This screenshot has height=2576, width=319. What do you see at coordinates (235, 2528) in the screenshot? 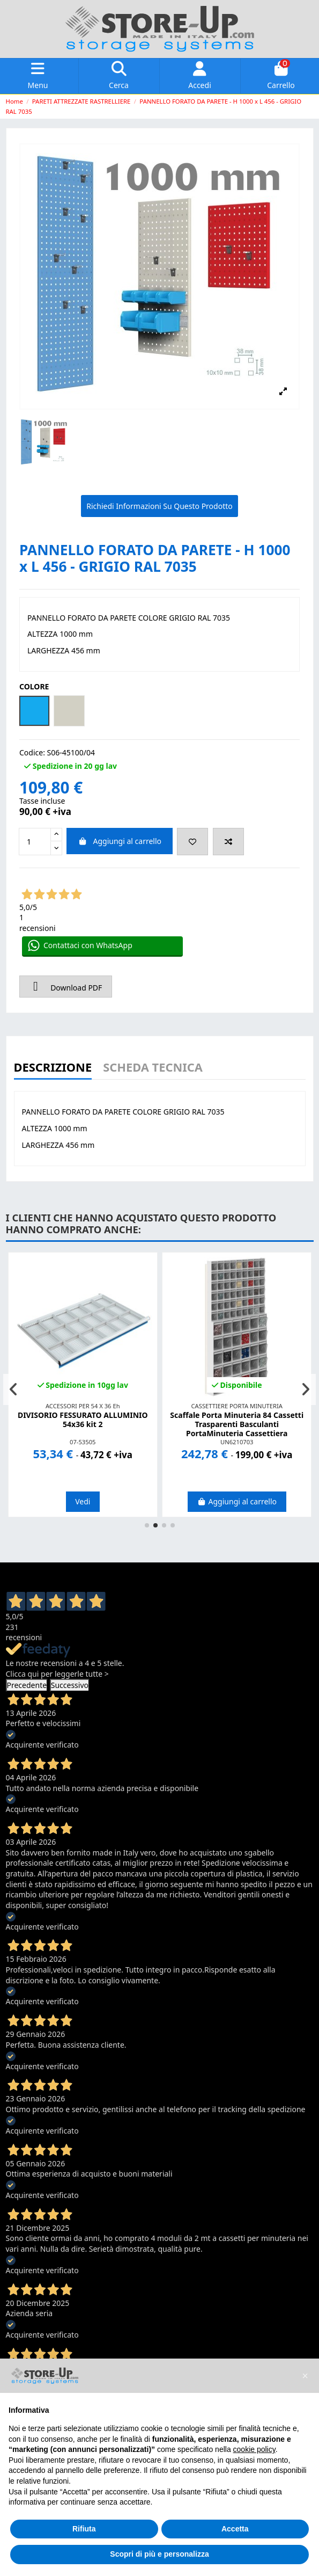
I see `Accetta [button]` at bounding box center [235, 2528].